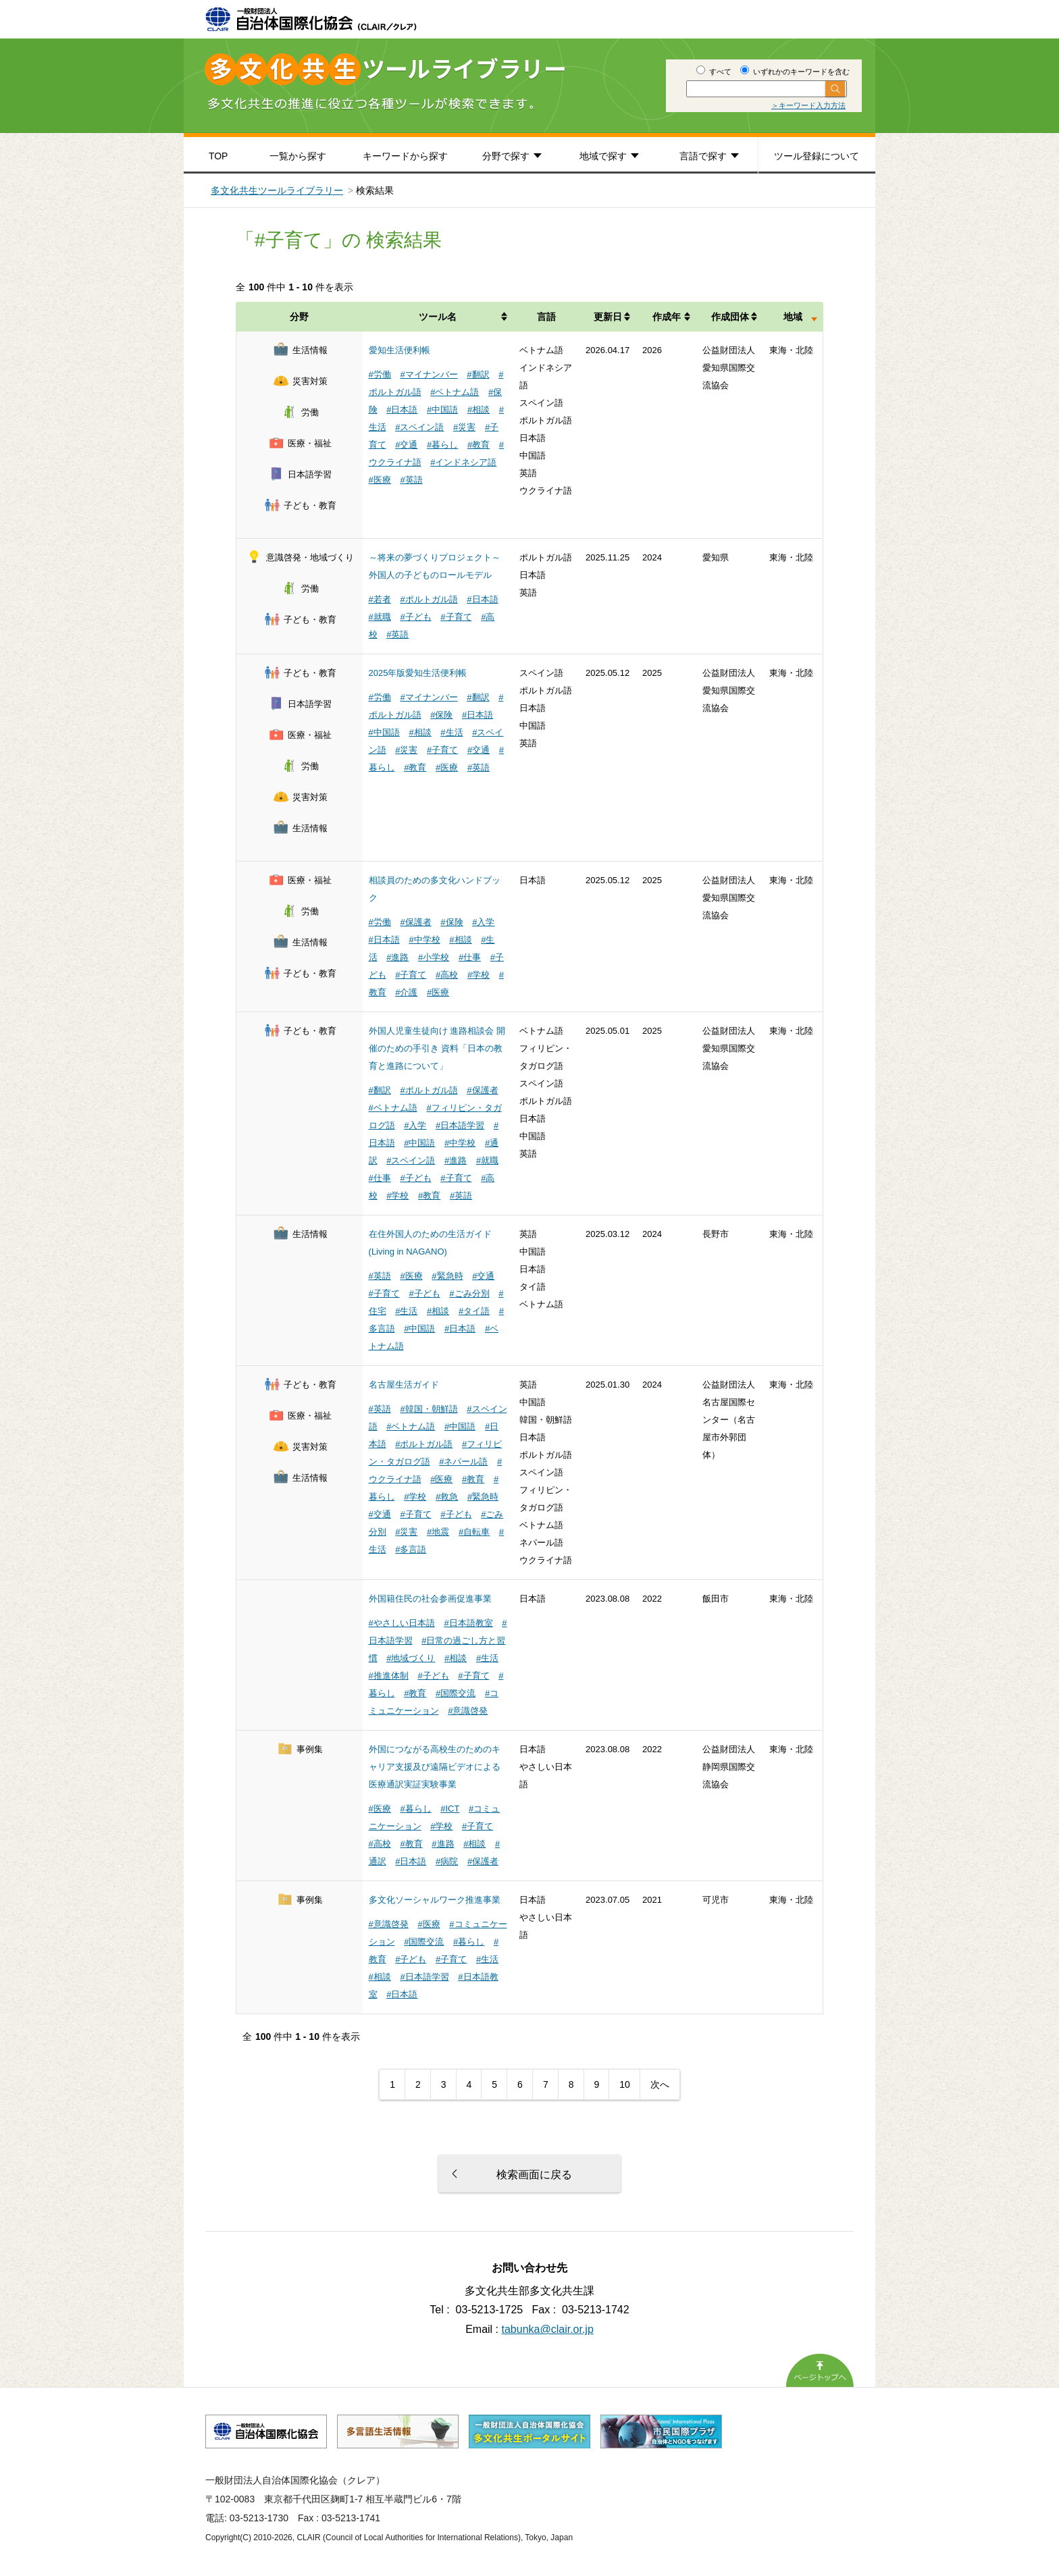 The image size is (1059, 2576). Describe the element at coordinates (441, 715) in the screenshot. I see `#保険` at that location.